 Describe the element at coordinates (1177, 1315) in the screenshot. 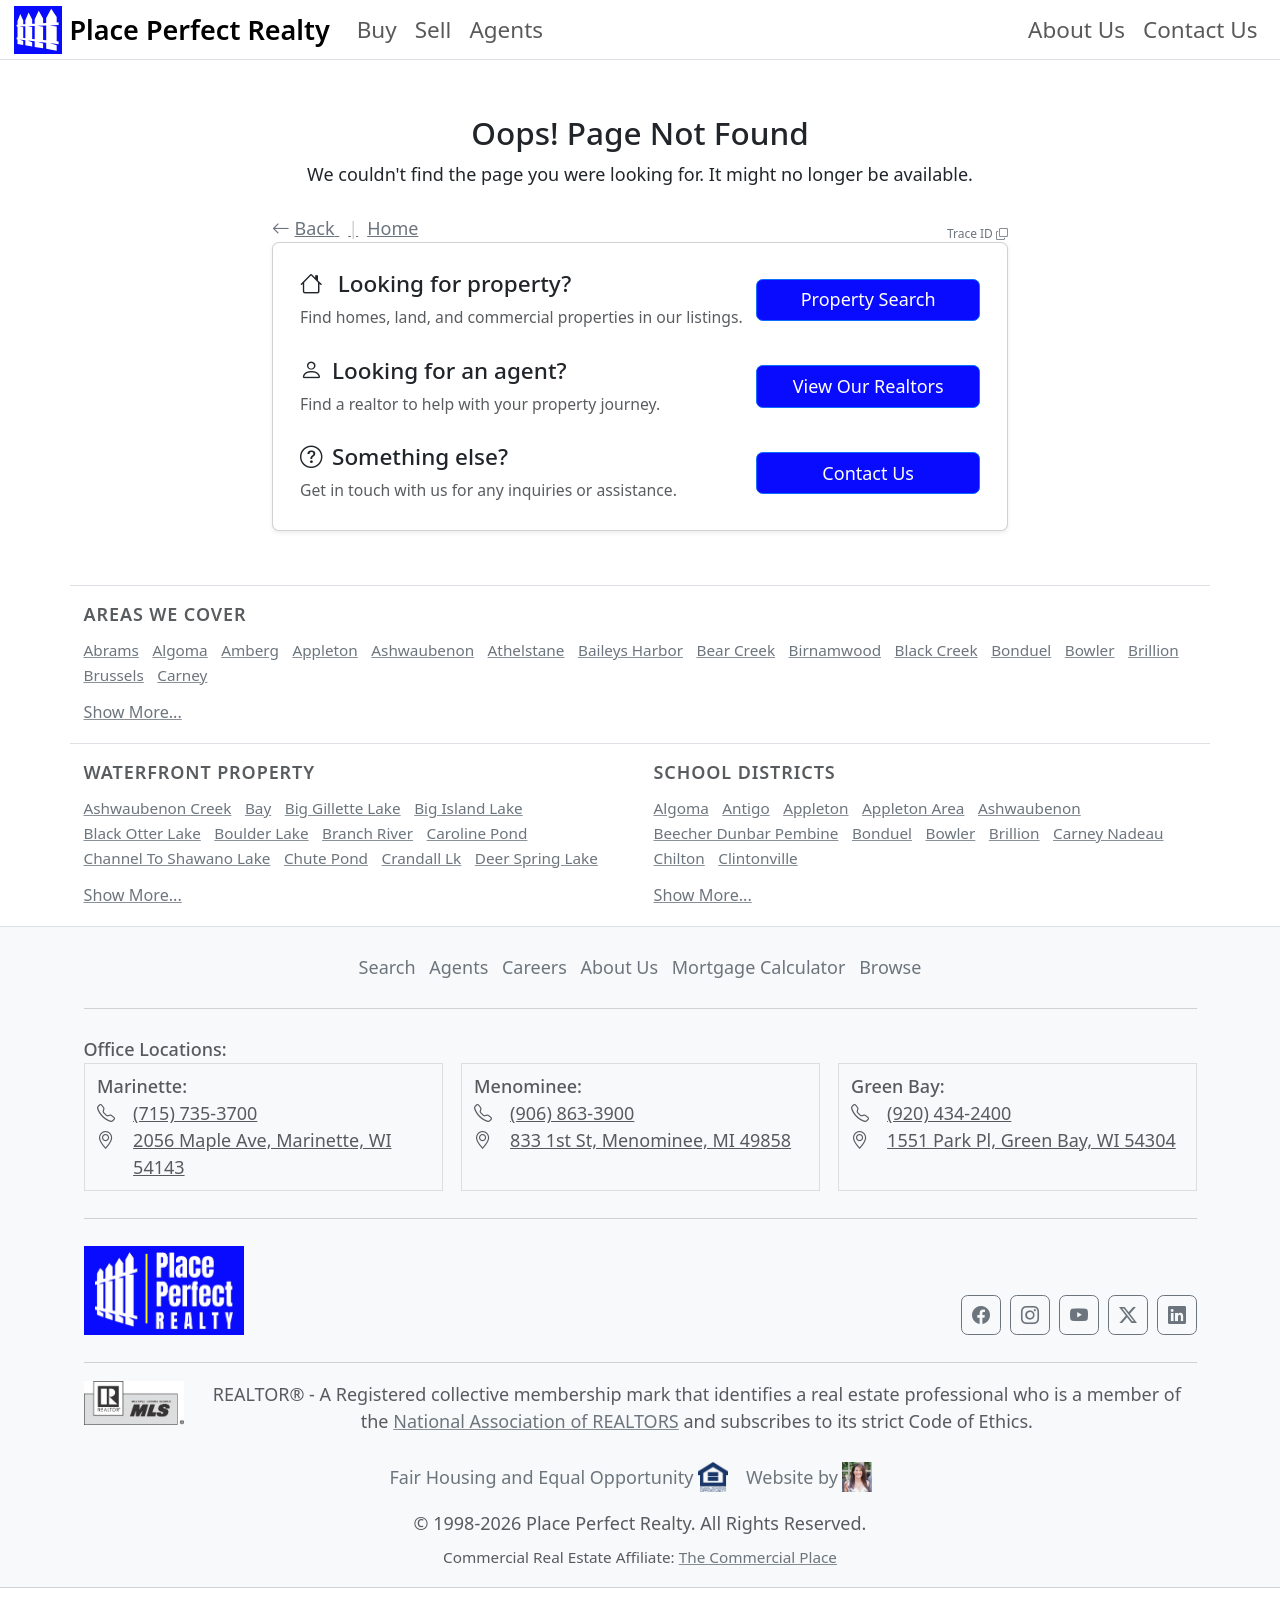

I see `[Visit our LinkedIn profile]` at that location.